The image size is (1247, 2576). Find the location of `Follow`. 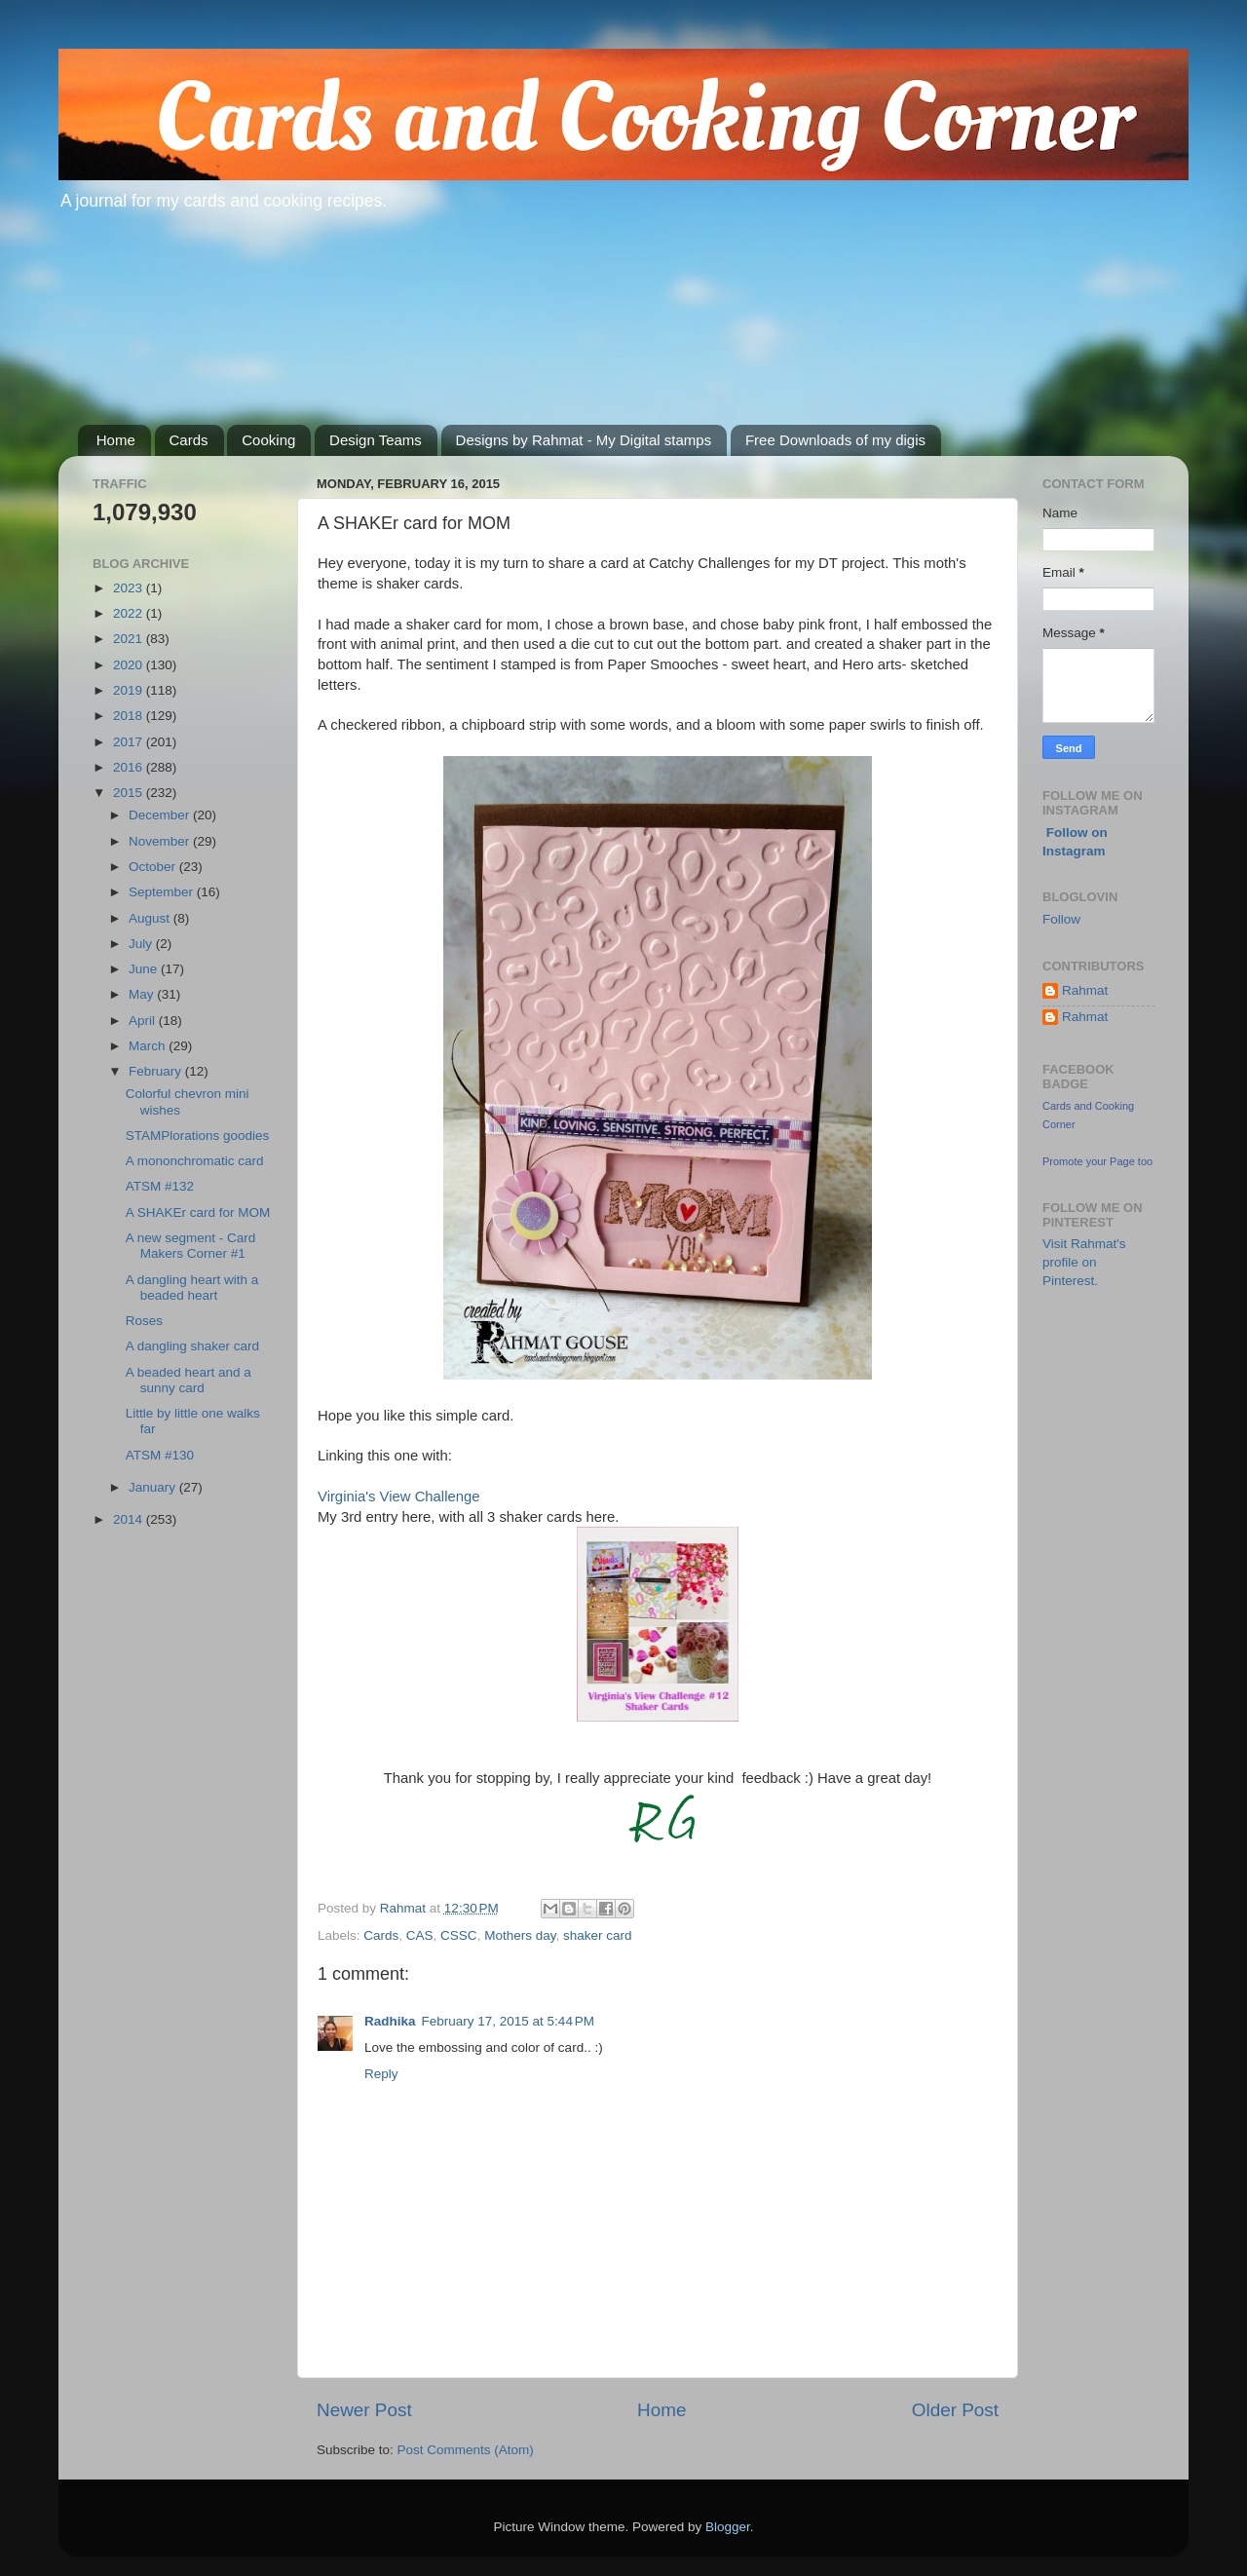

Follow is located at coordinates (1061, 919).